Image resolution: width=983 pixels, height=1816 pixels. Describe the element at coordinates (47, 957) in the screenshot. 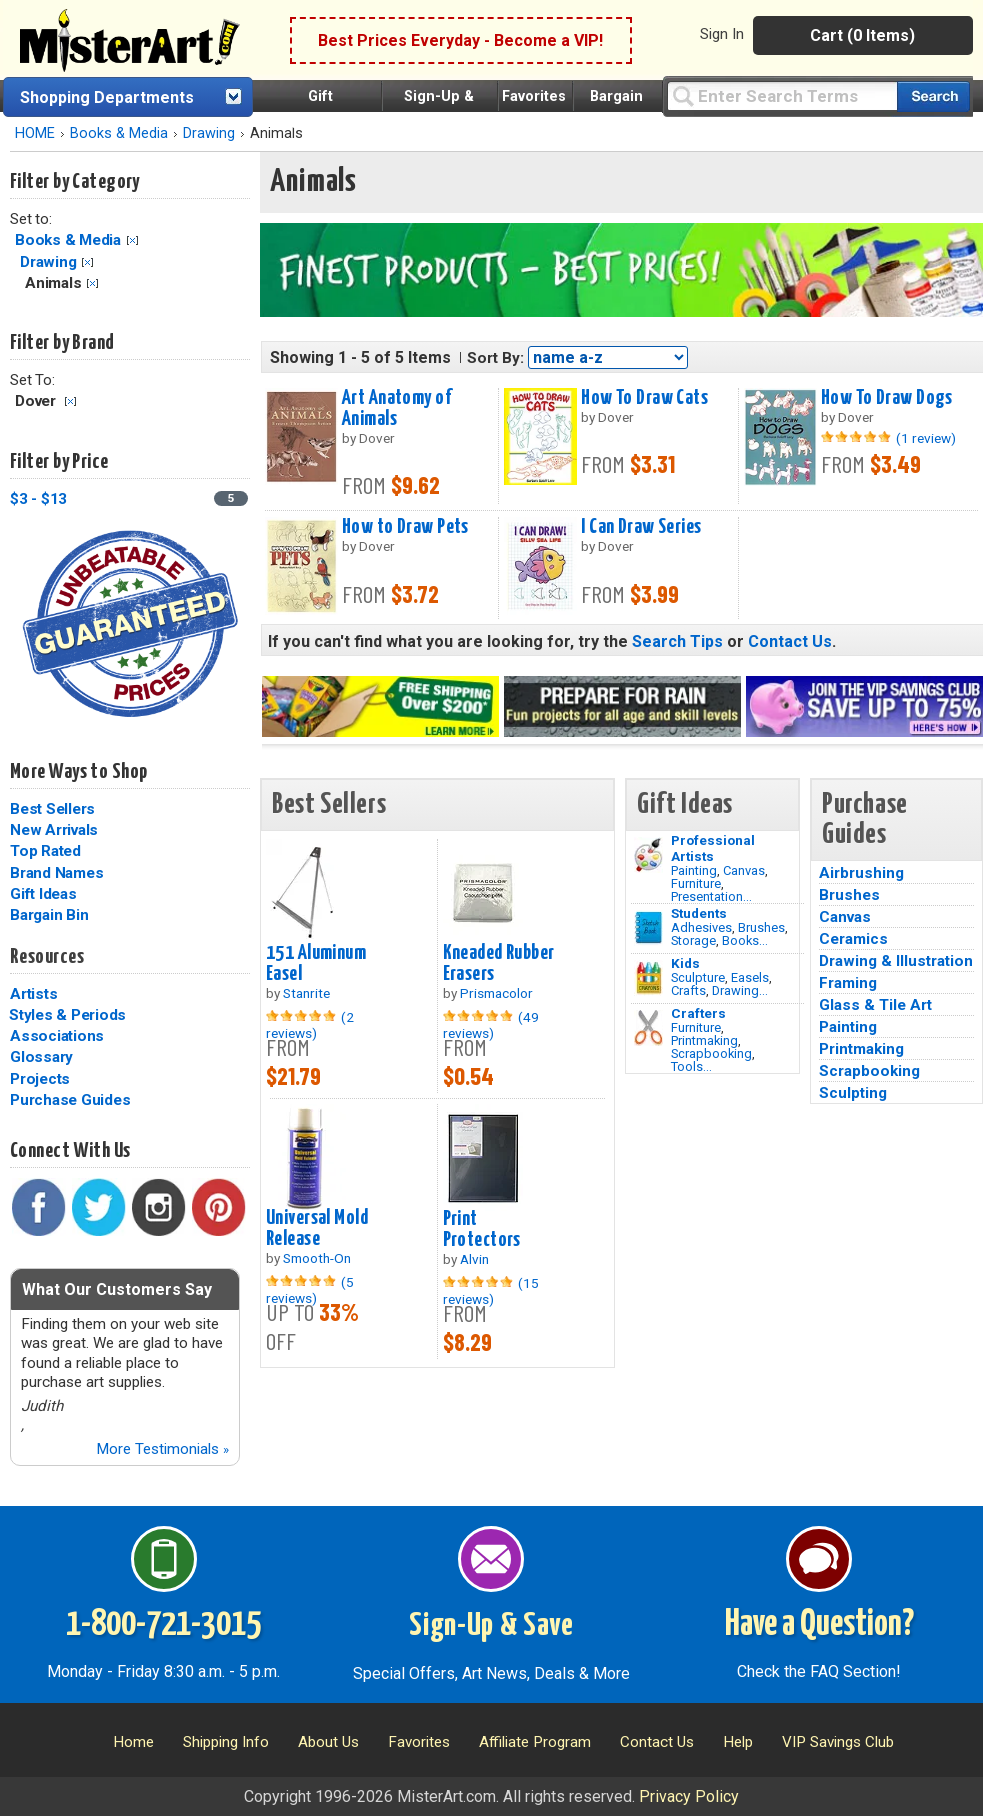

I see `Resources` at that location.